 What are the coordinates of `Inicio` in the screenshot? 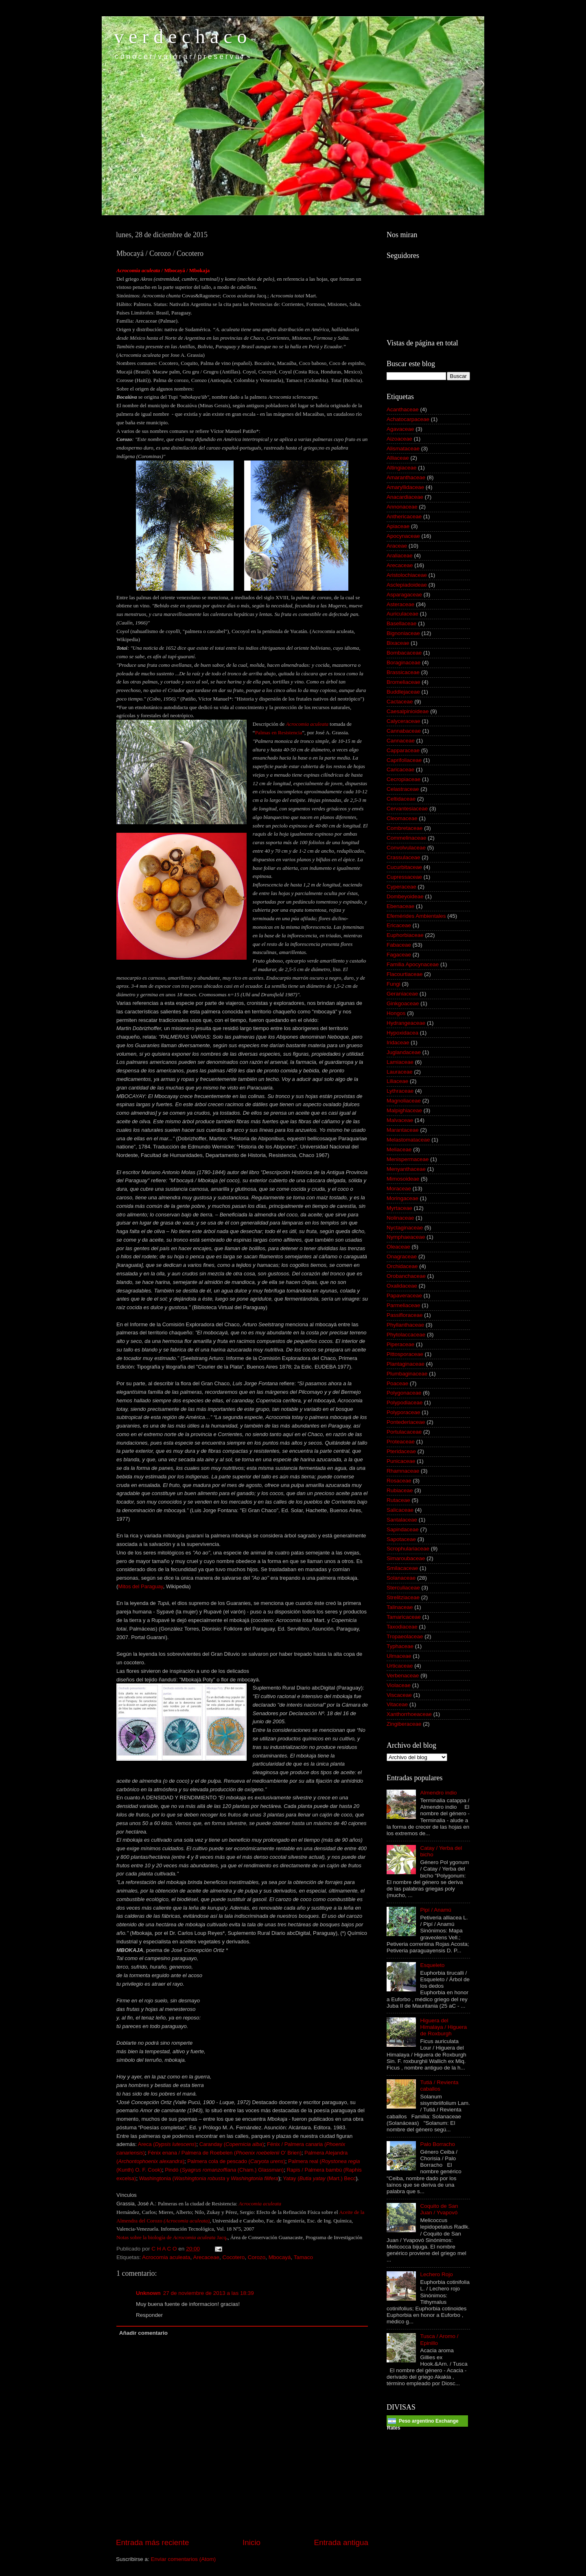 It's located at (251, 2542).